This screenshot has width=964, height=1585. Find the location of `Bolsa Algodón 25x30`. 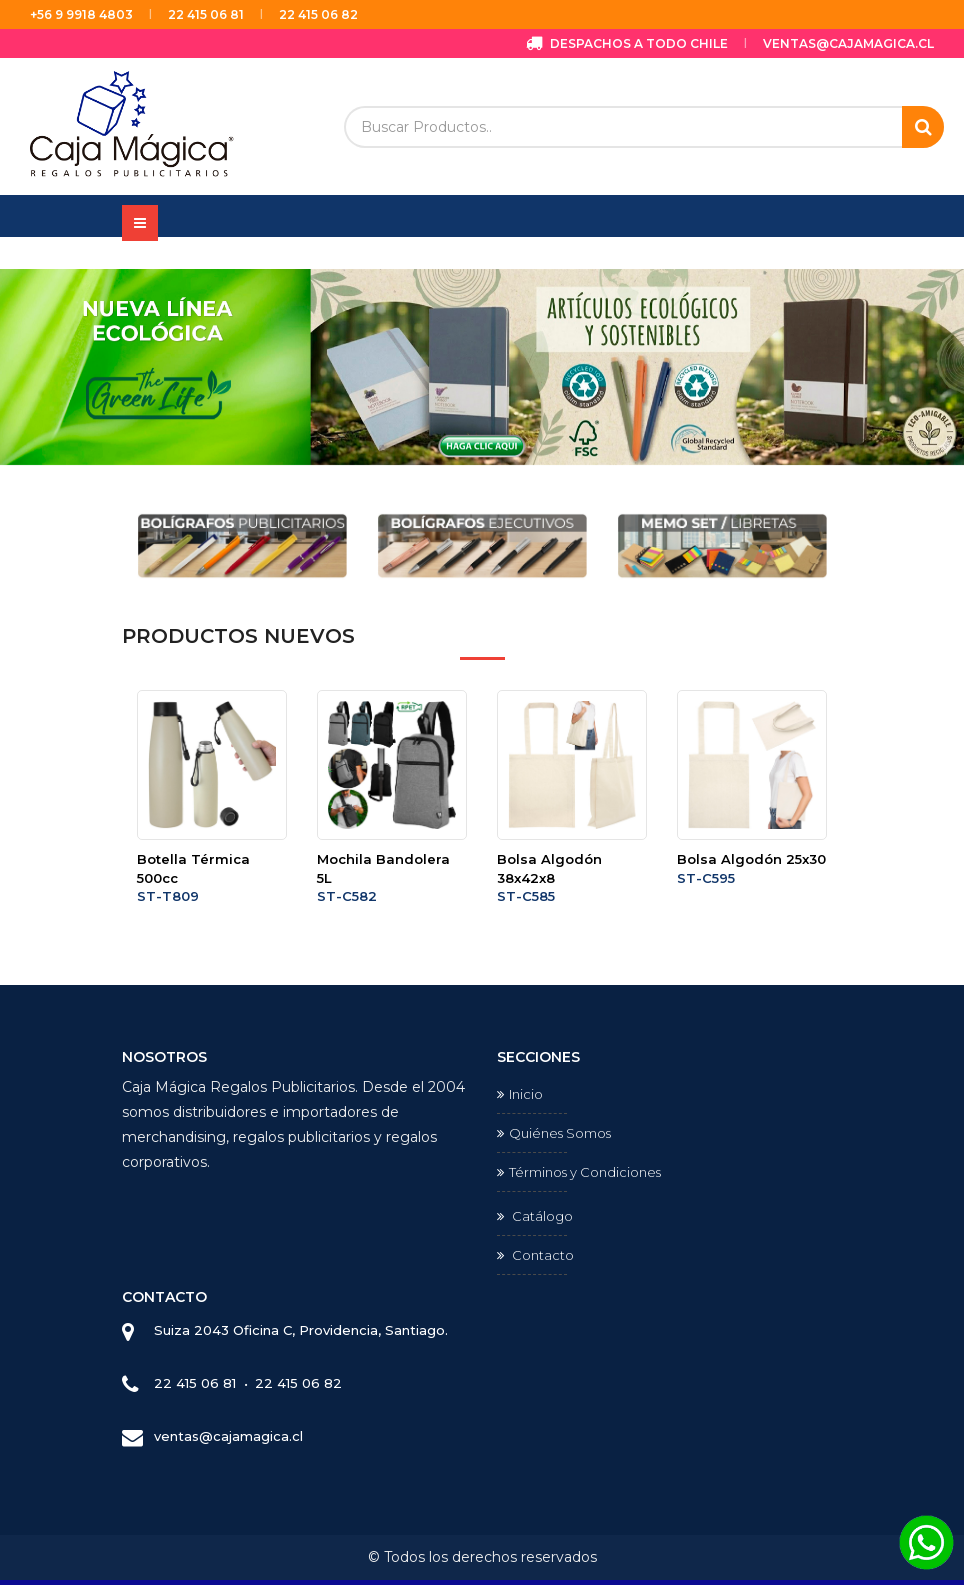

Bolsa Algodón 25x30 is located at coordinates (751, 859).